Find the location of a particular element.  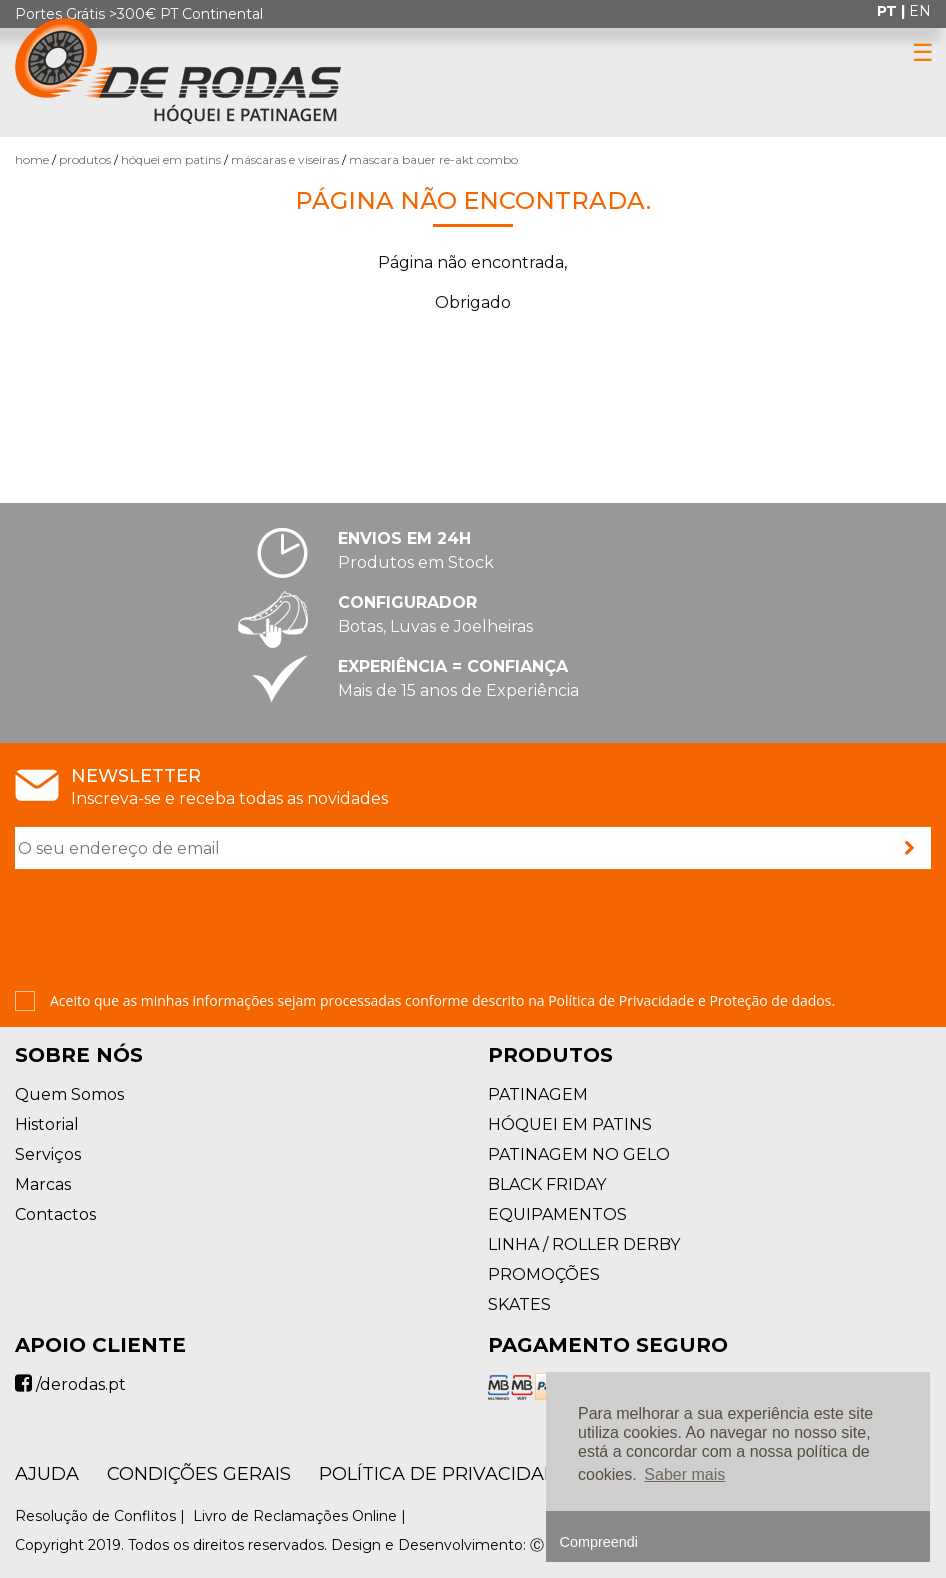

AJUDA is located at coordinates (47, 1474).